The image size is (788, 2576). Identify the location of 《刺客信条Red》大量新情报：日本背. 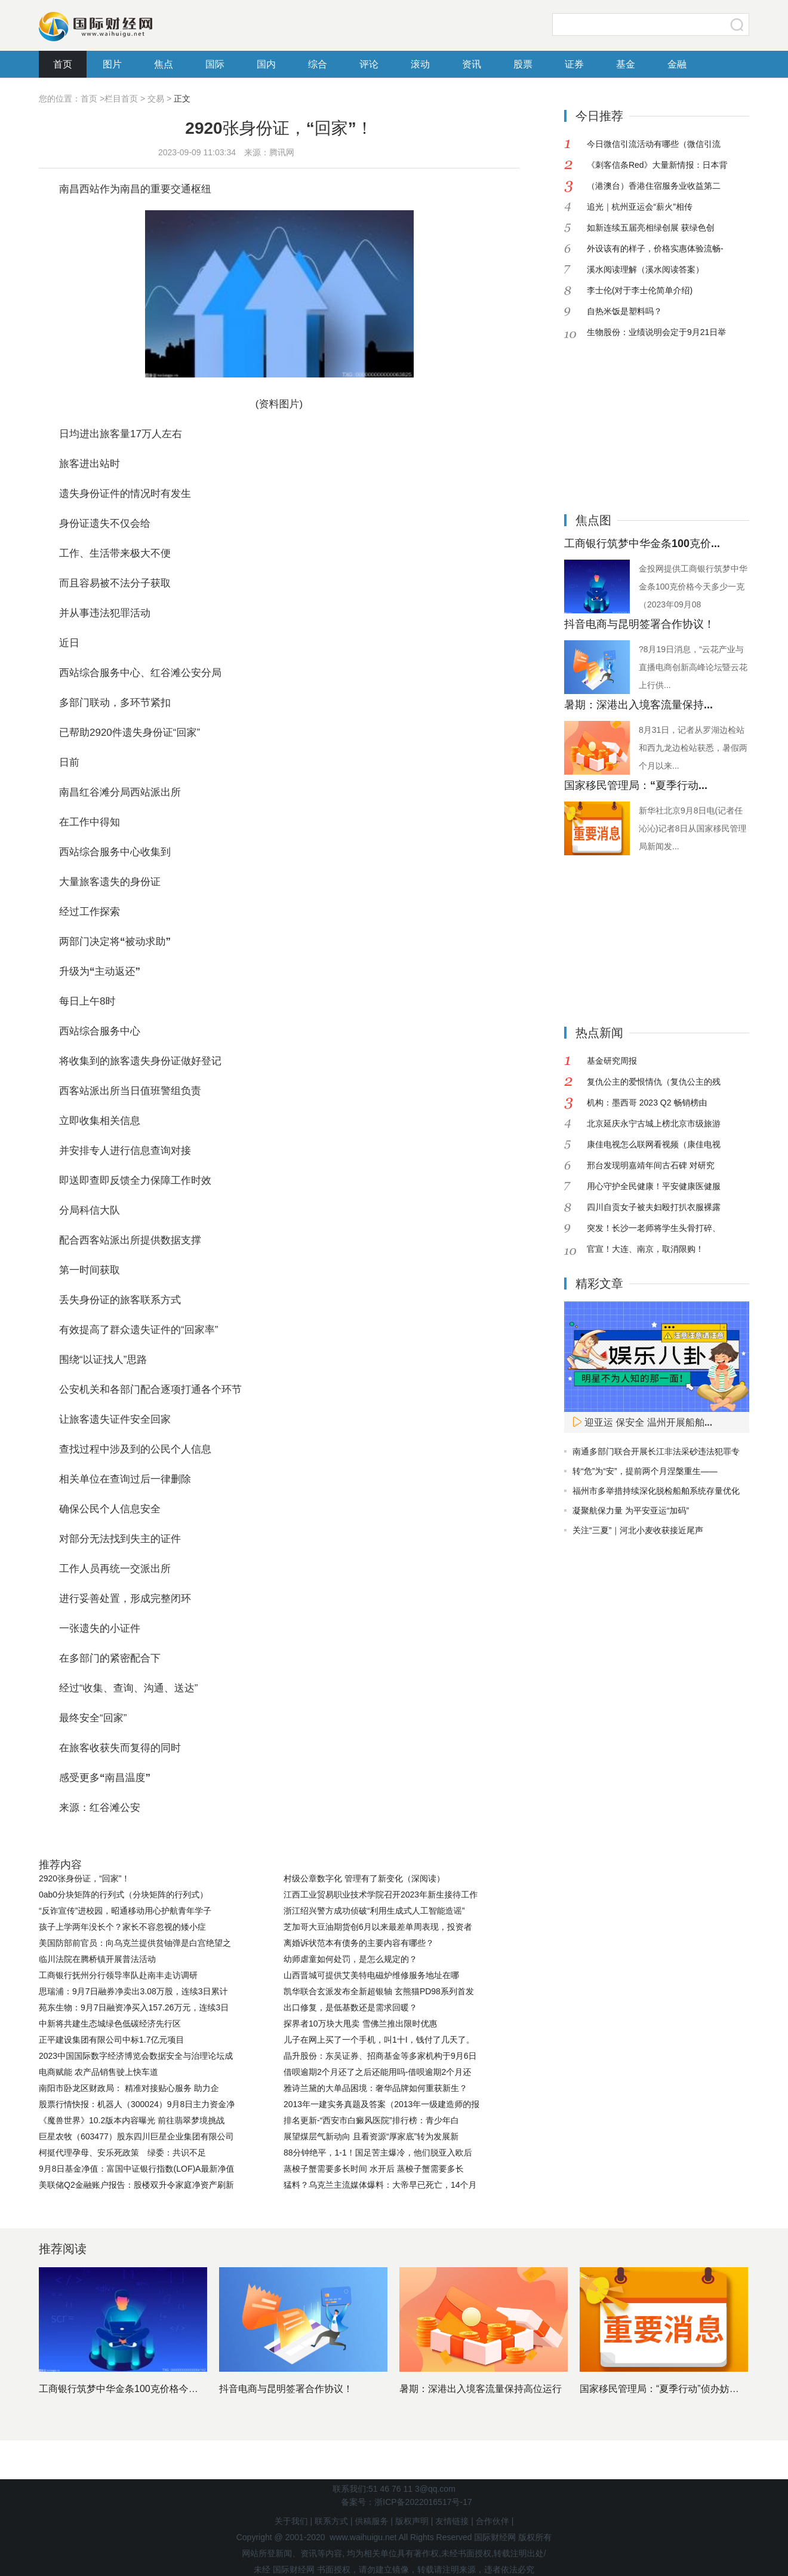
(657, 165).